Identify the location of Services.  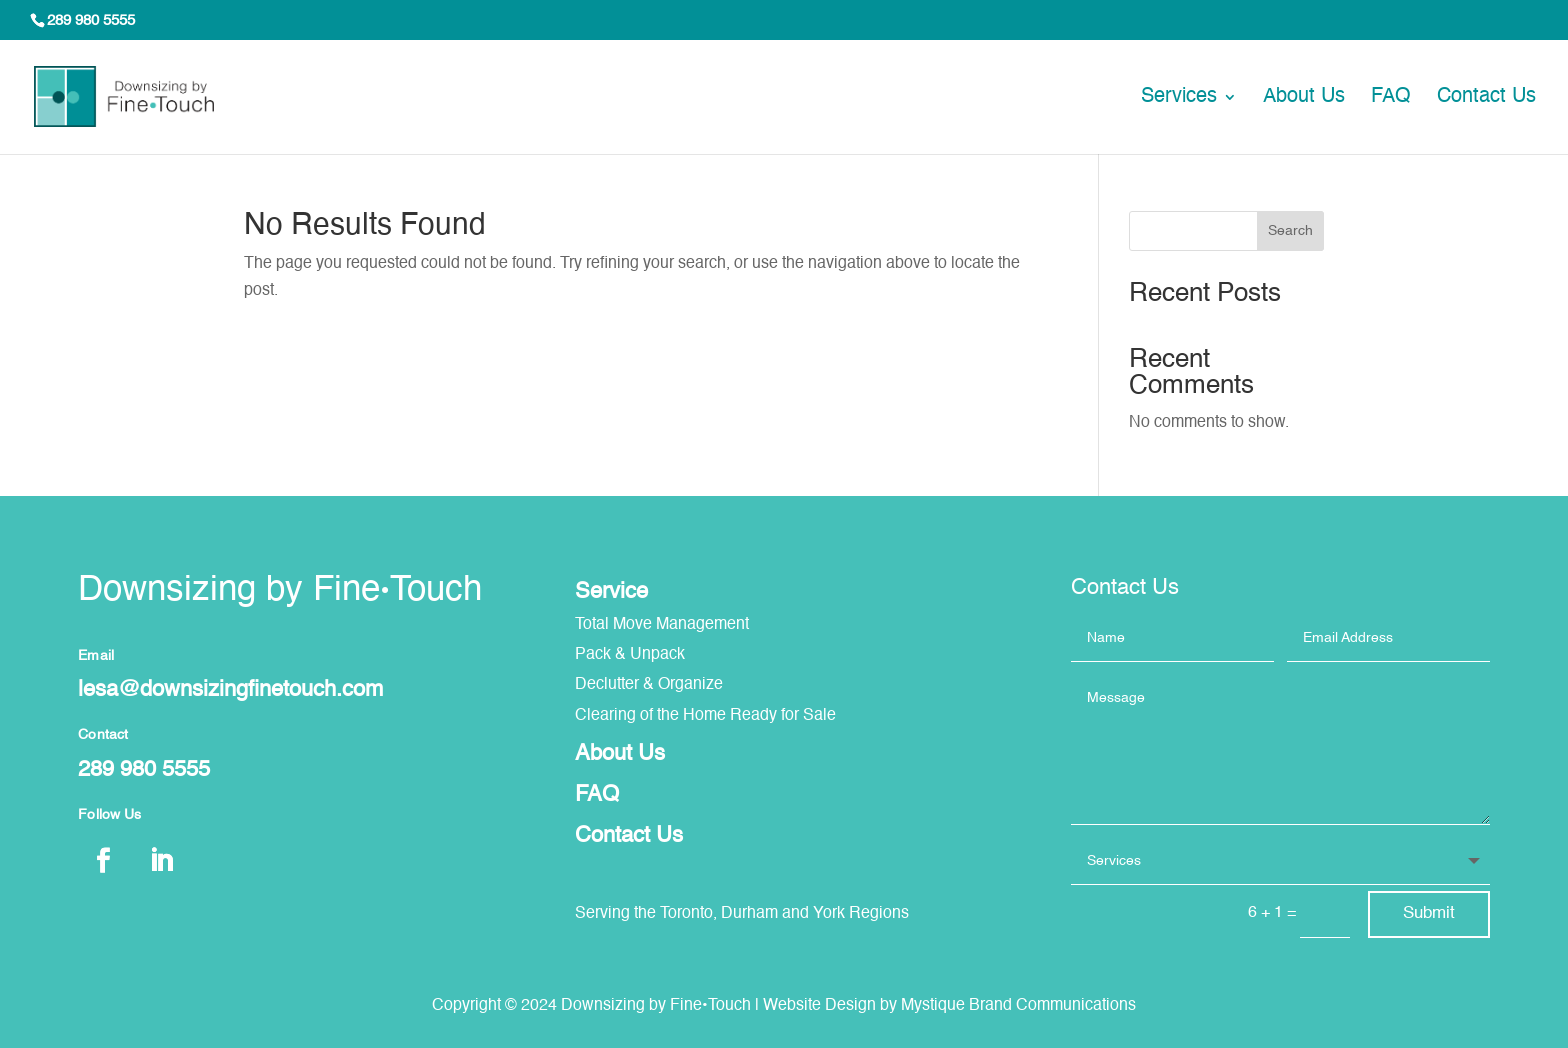
(1179, 98).